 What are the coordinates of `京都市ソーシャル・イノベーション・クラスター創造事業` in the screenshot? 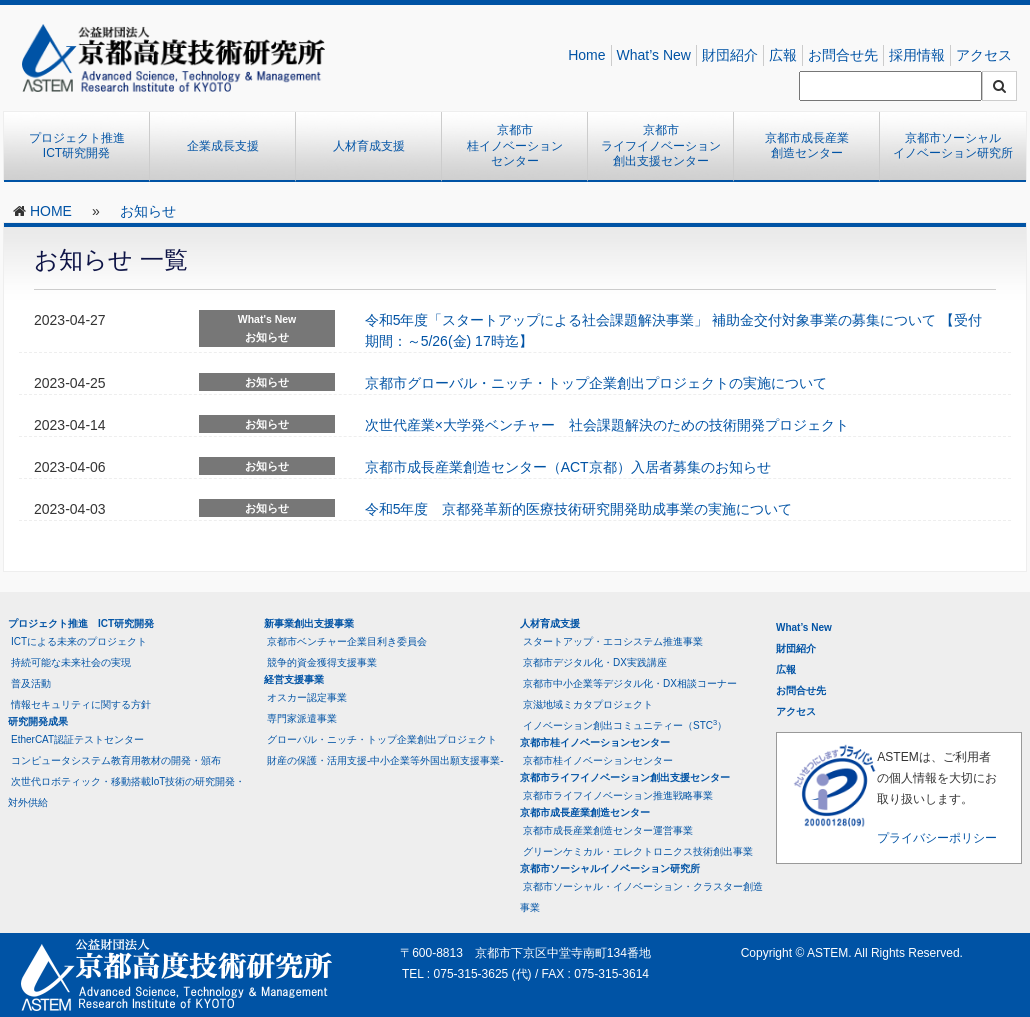 It's located at (641, 897).